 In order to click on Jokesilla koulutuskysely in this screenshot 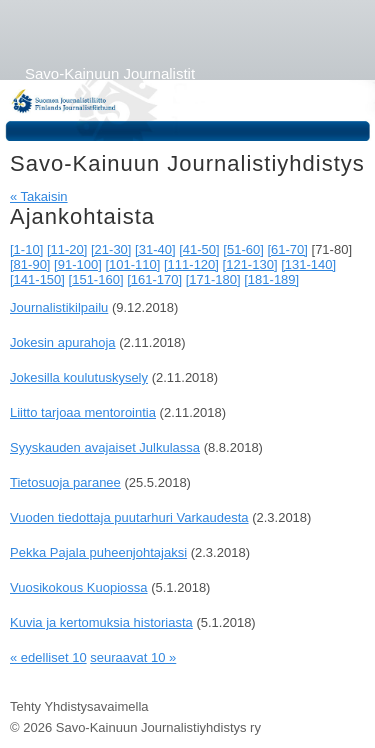, I will do `click(79, 377)`.